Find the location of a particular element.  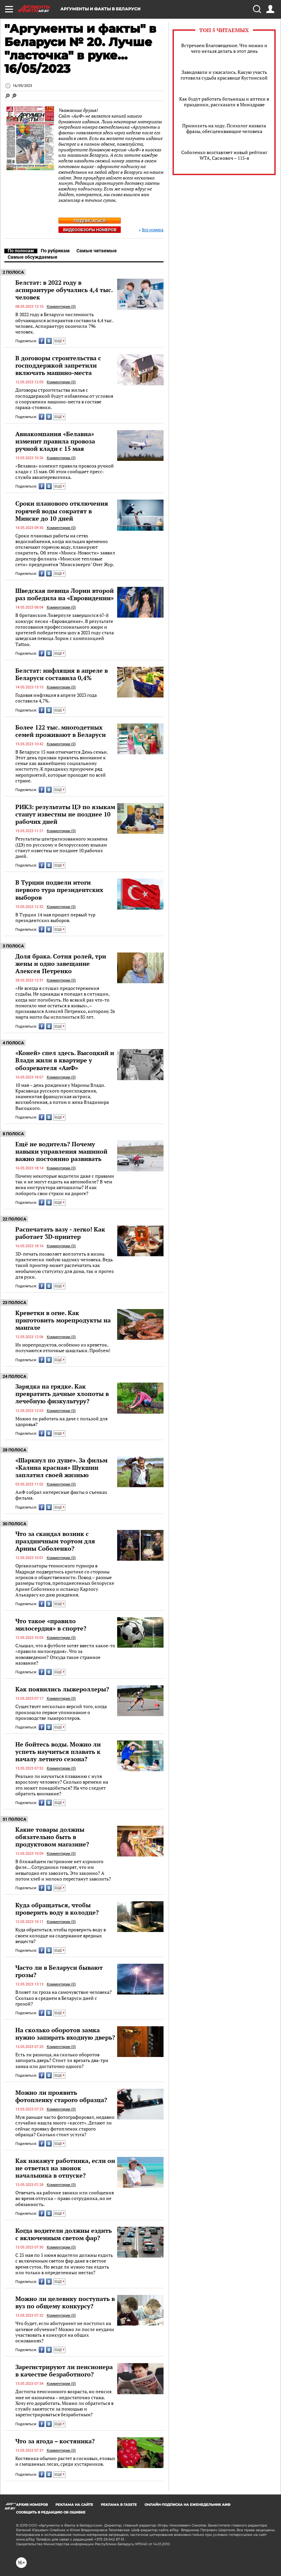

На сколько оборотов замка нужно запирать входную дверь? is located at coordinates (65, 2033).